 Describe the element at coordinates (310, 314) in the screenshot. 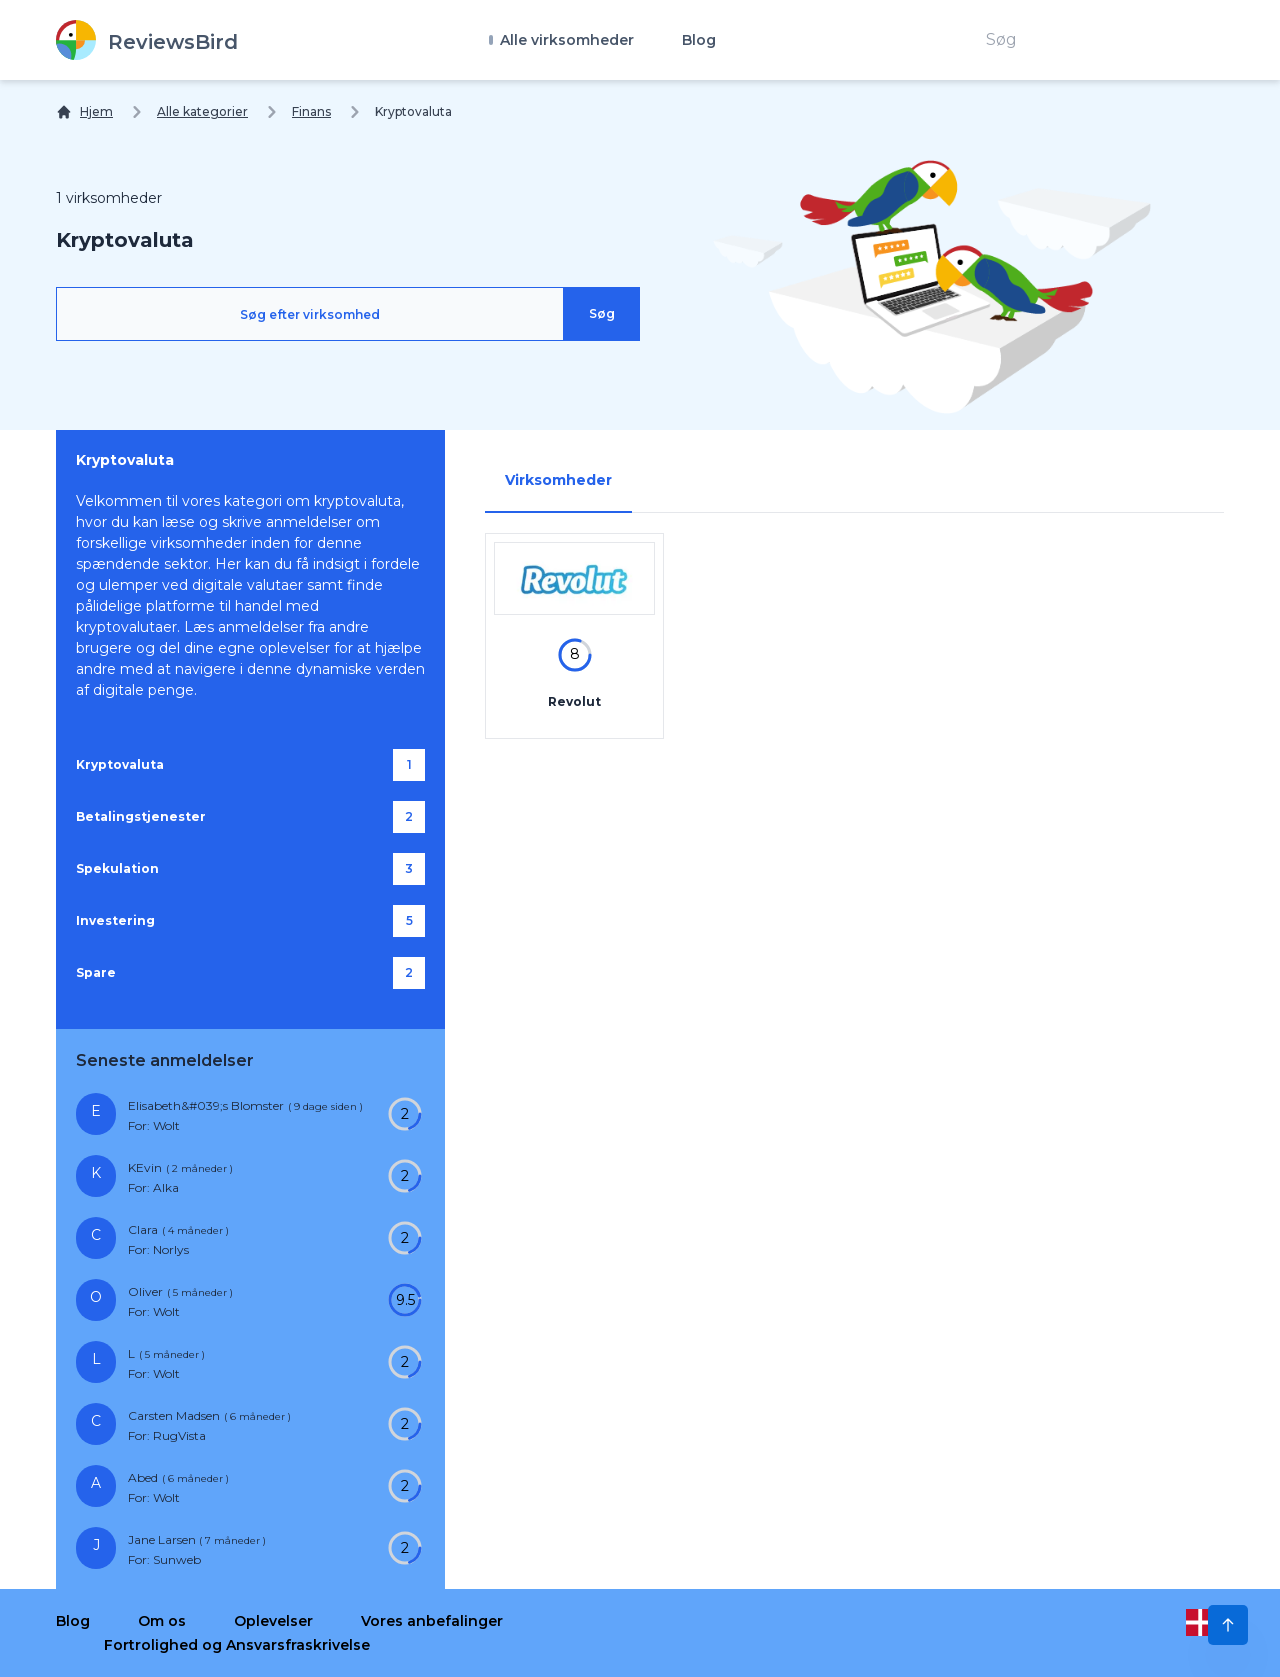

I see `[Søg efter virksomhed]` at that location.